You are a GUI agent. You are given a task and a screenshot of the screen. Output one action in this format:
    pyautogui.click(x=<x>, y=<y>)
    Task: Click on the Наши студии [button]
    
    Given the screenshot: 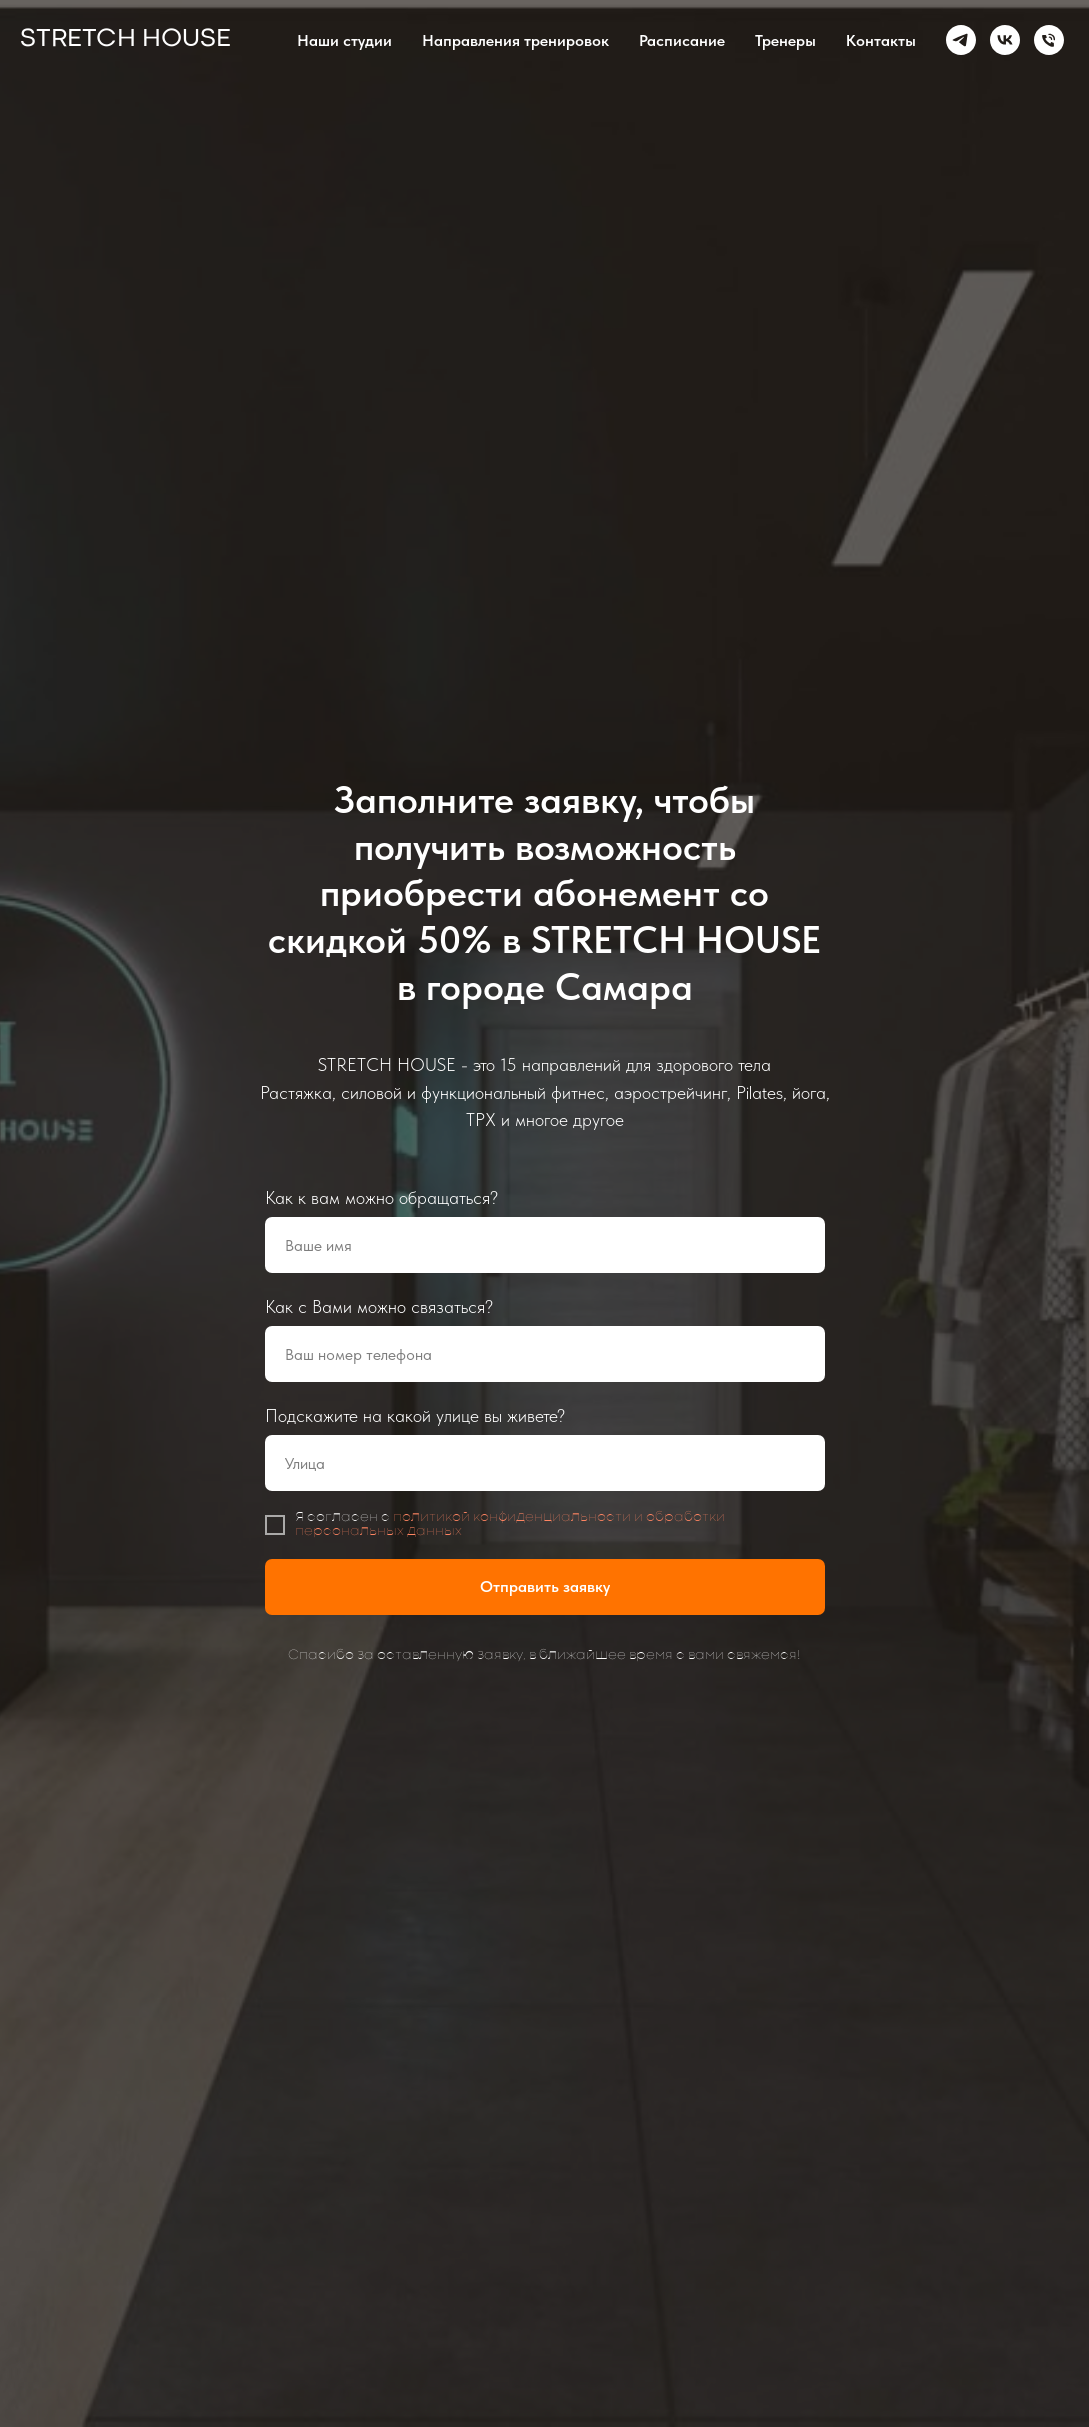 What is the action you would take?
    pyautogui.click(x=344, y=40)
    